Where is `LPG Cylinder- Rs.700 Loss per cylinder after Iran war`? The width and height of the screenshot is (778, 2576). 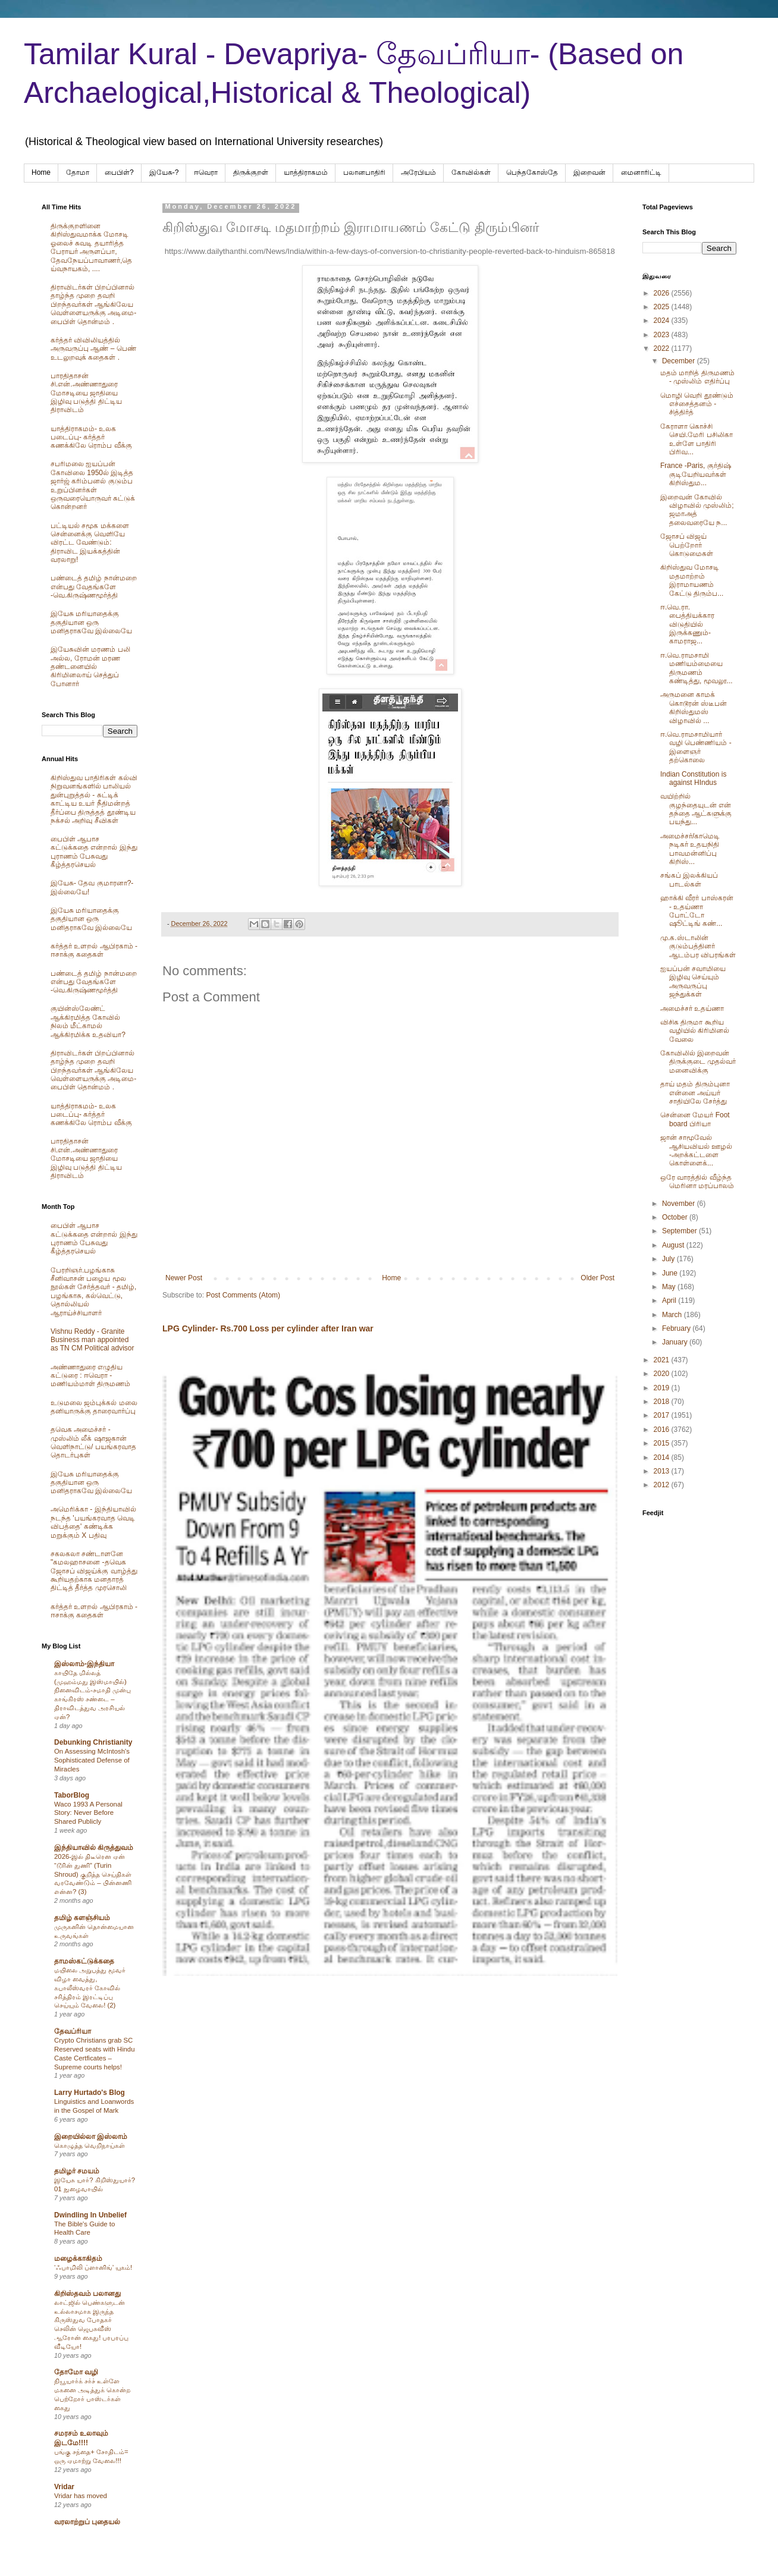 LPG Cylinder- Rs.700 Loss per cylinder after Iran war is located at coordinates (268, 1328).